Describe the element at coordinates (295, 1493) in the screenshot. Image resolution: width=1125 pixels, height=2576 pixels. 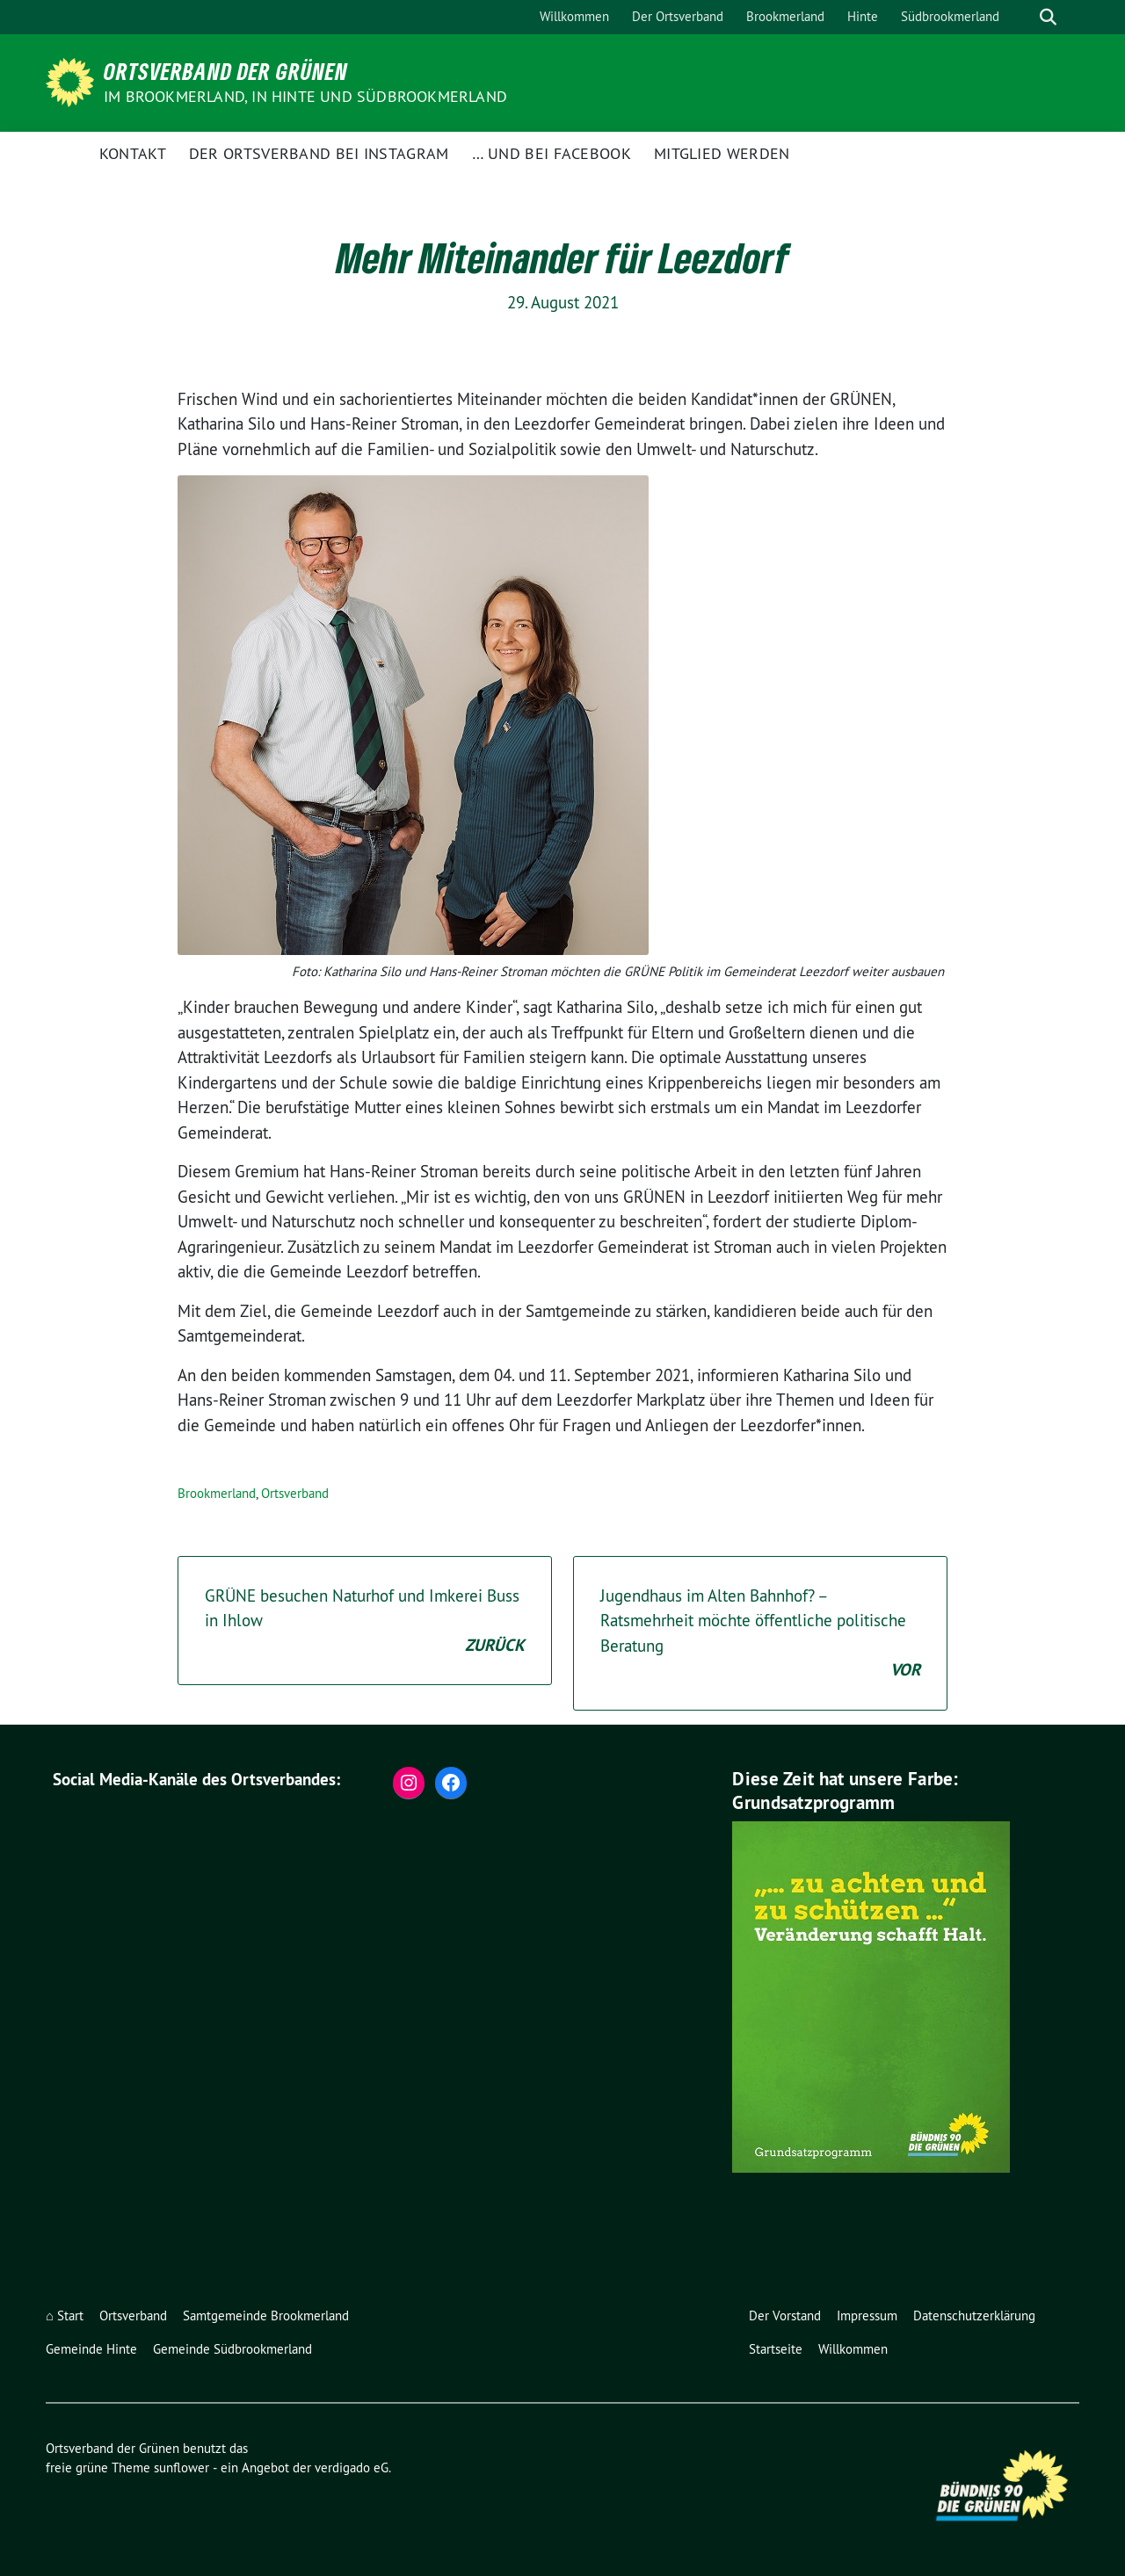
I see `Ortsverband` at that location.